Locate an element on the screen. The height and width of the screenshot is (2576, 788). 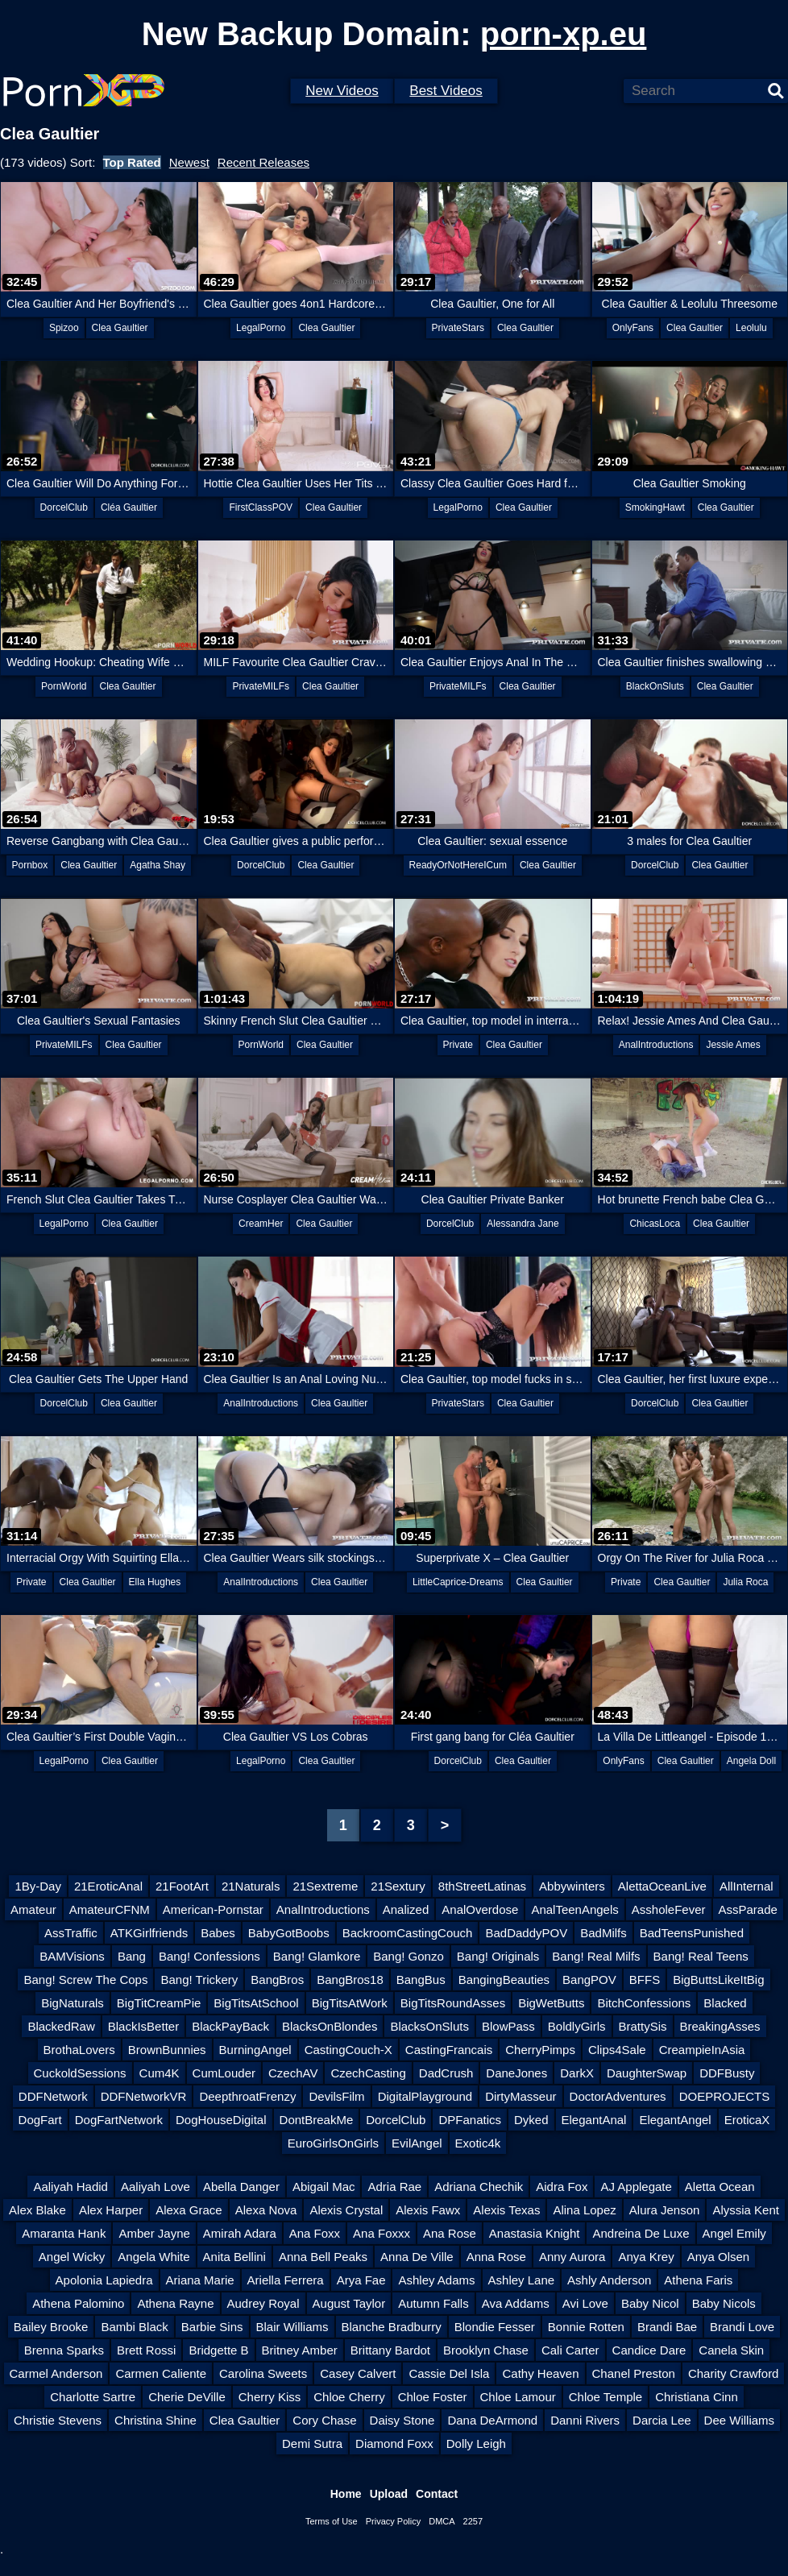
Avi Love is located at coordinates (585, 2303).